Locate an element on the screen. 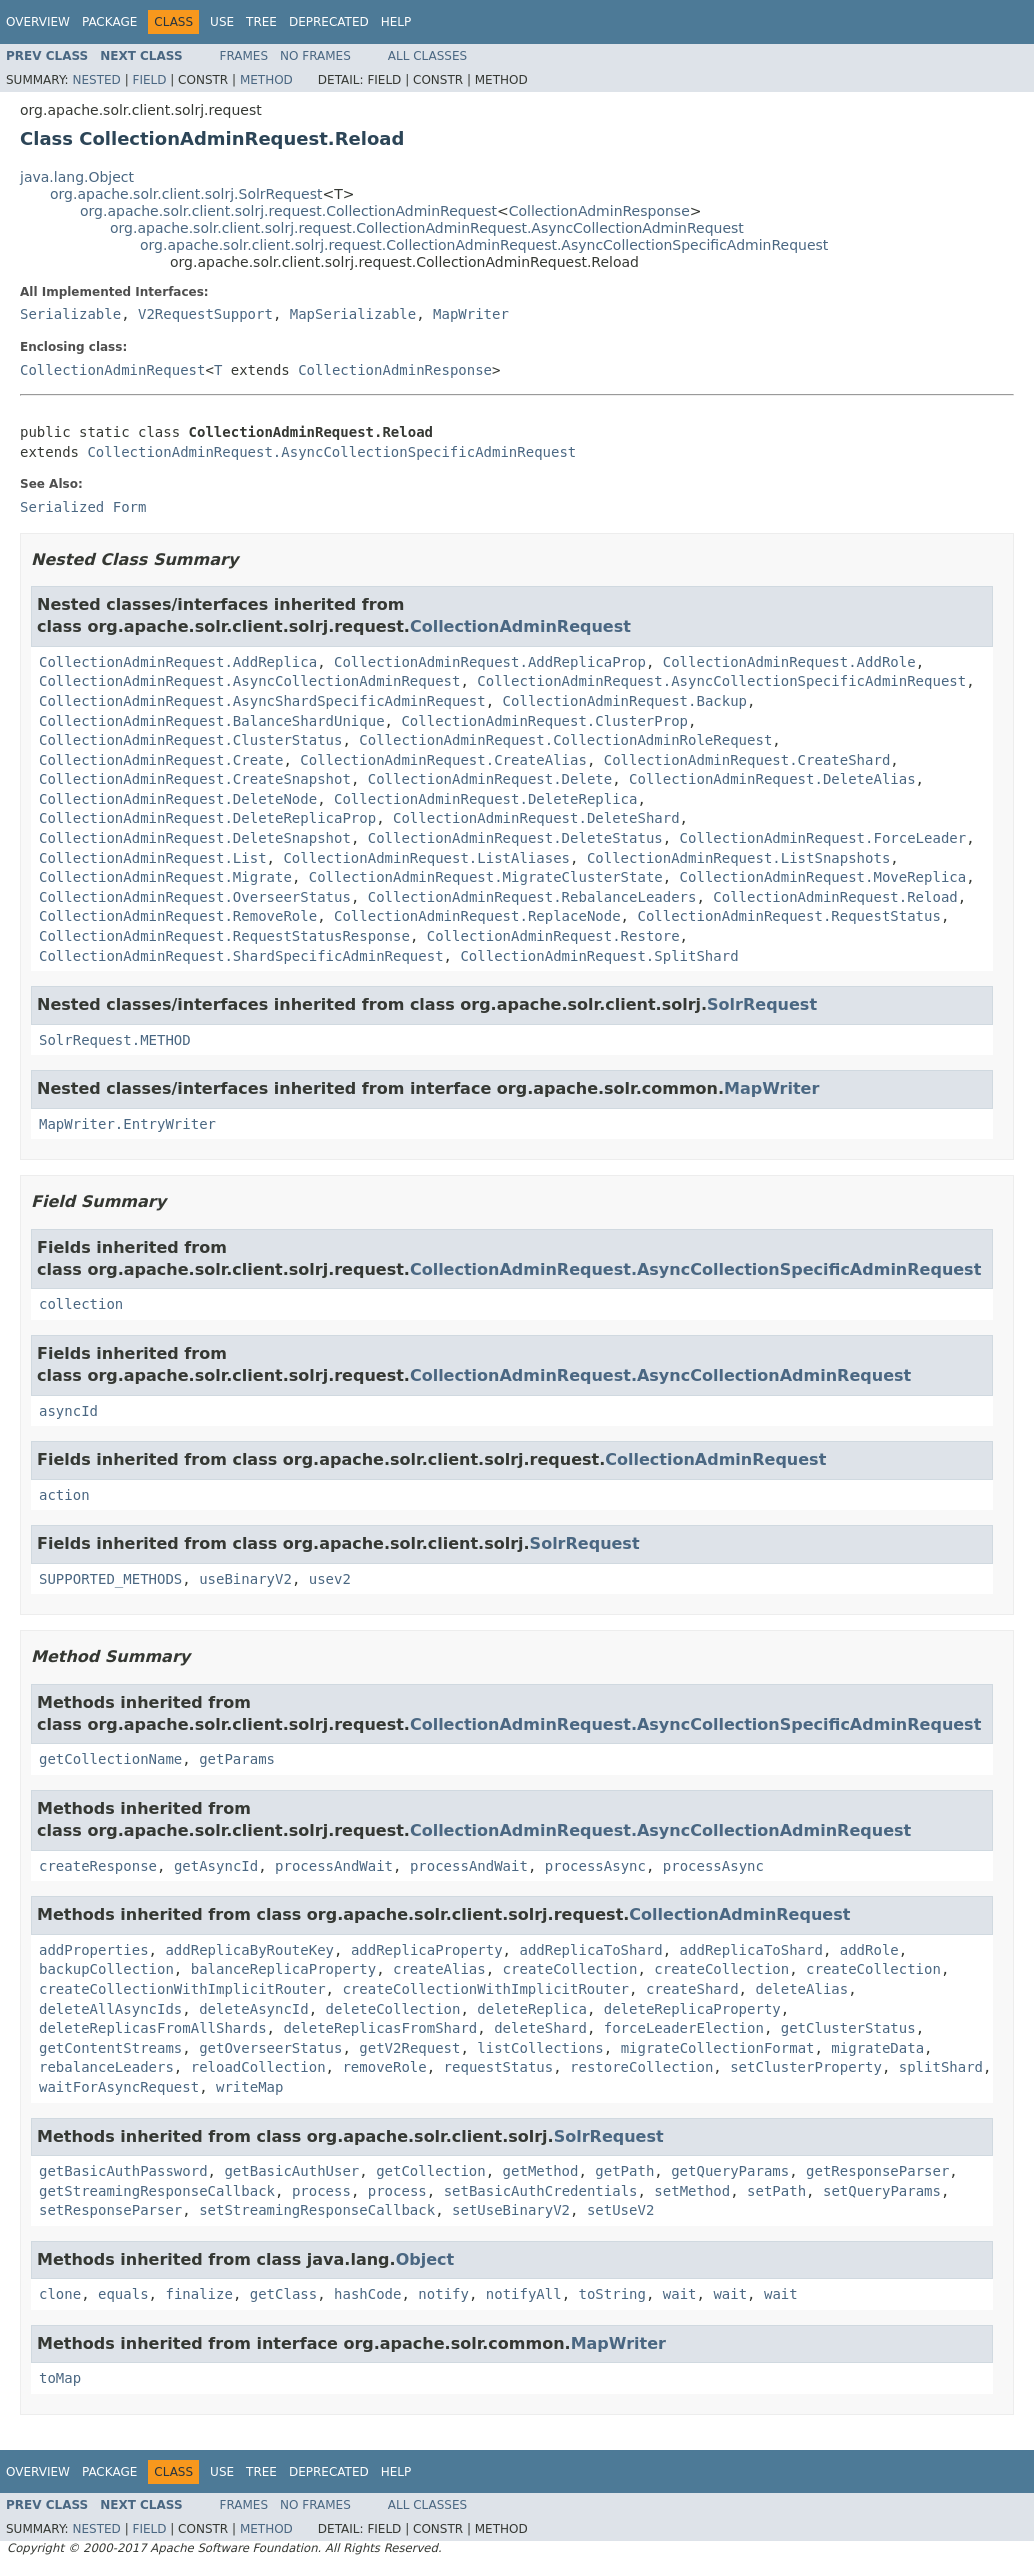 This screenshot has height=2569, width=1034. CollectionAdminRequest.CreateSnapshot is located at coordinates (195, 779).